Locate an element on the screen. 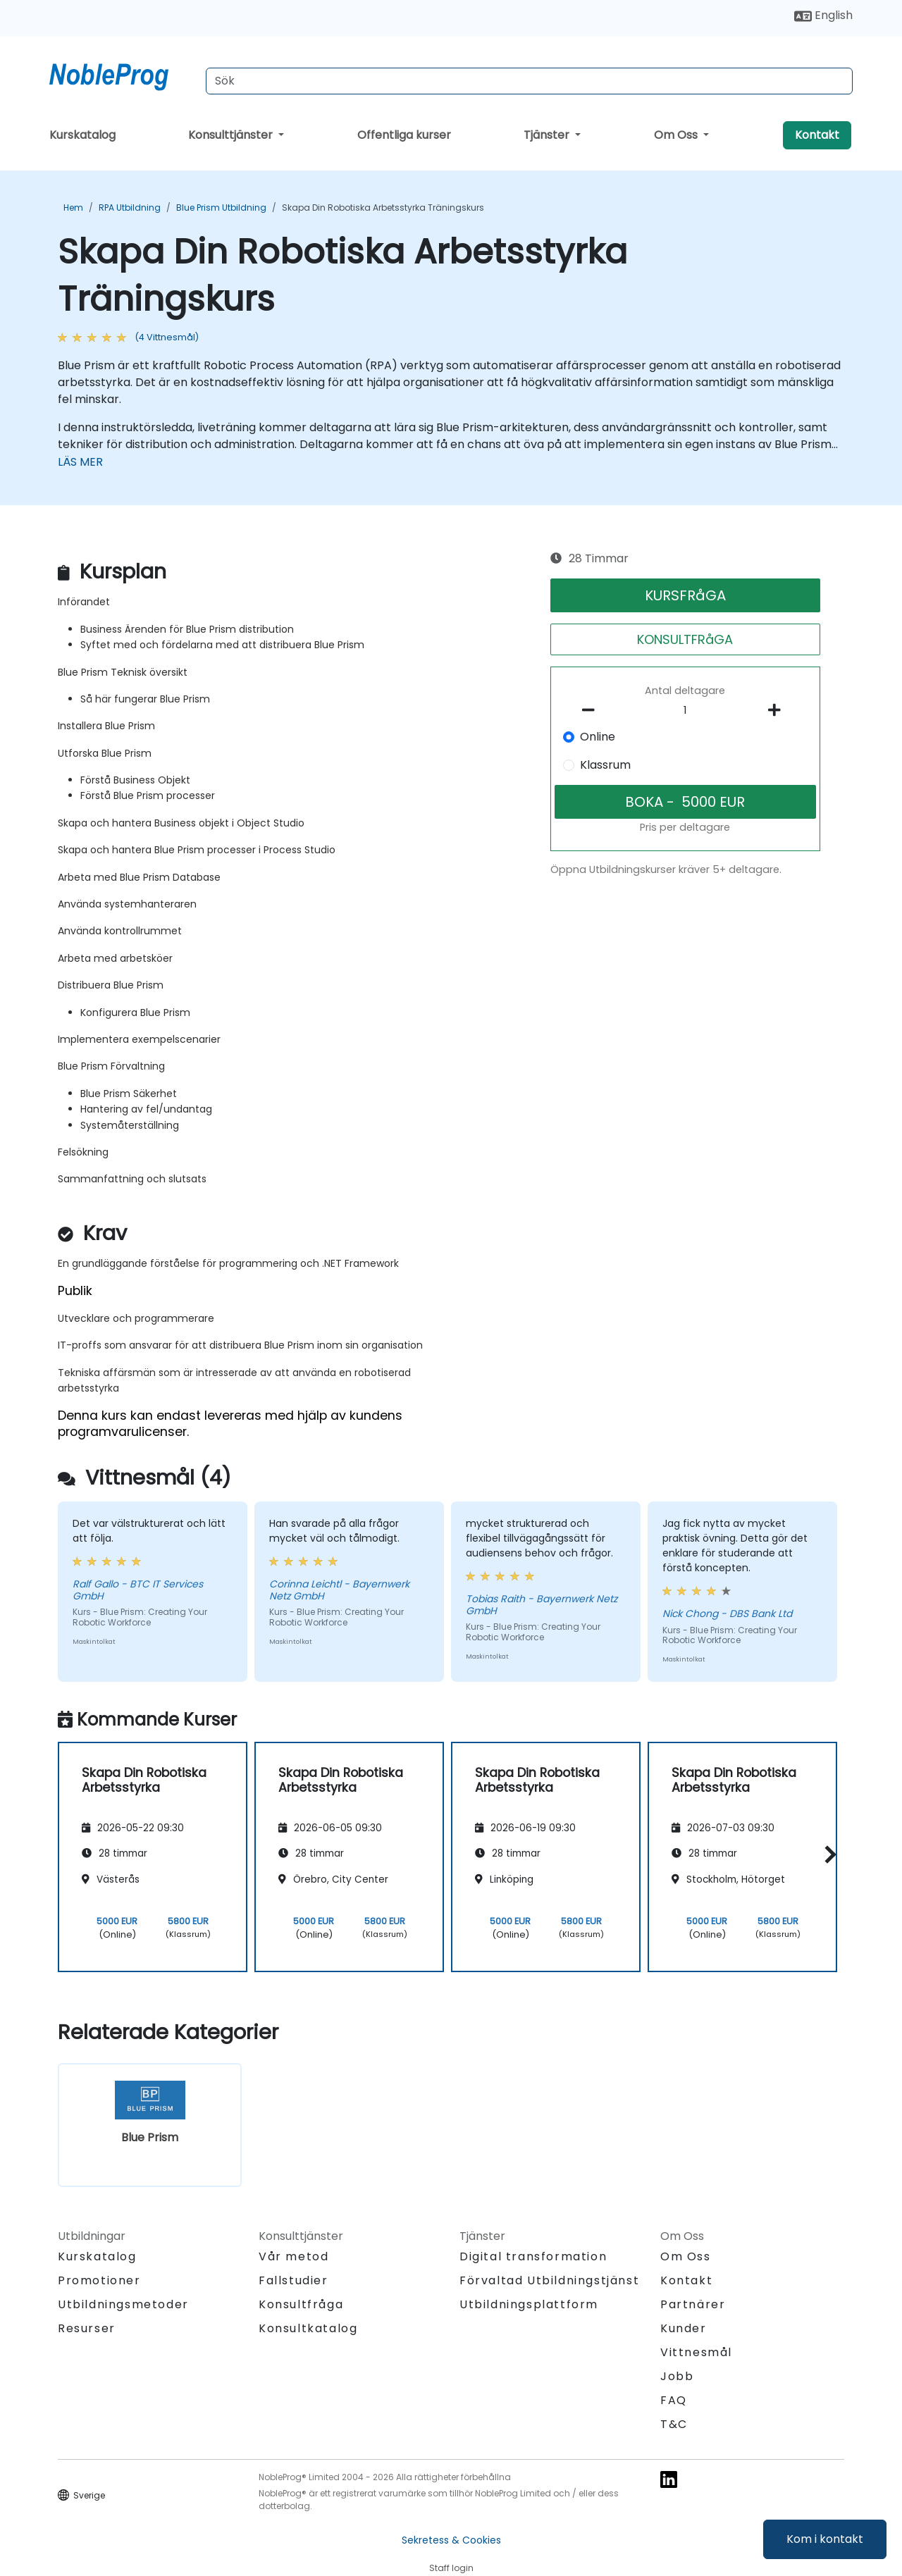 This screenshot has height=2576, width=902. Resurser is located at coordinates (87, 2328).